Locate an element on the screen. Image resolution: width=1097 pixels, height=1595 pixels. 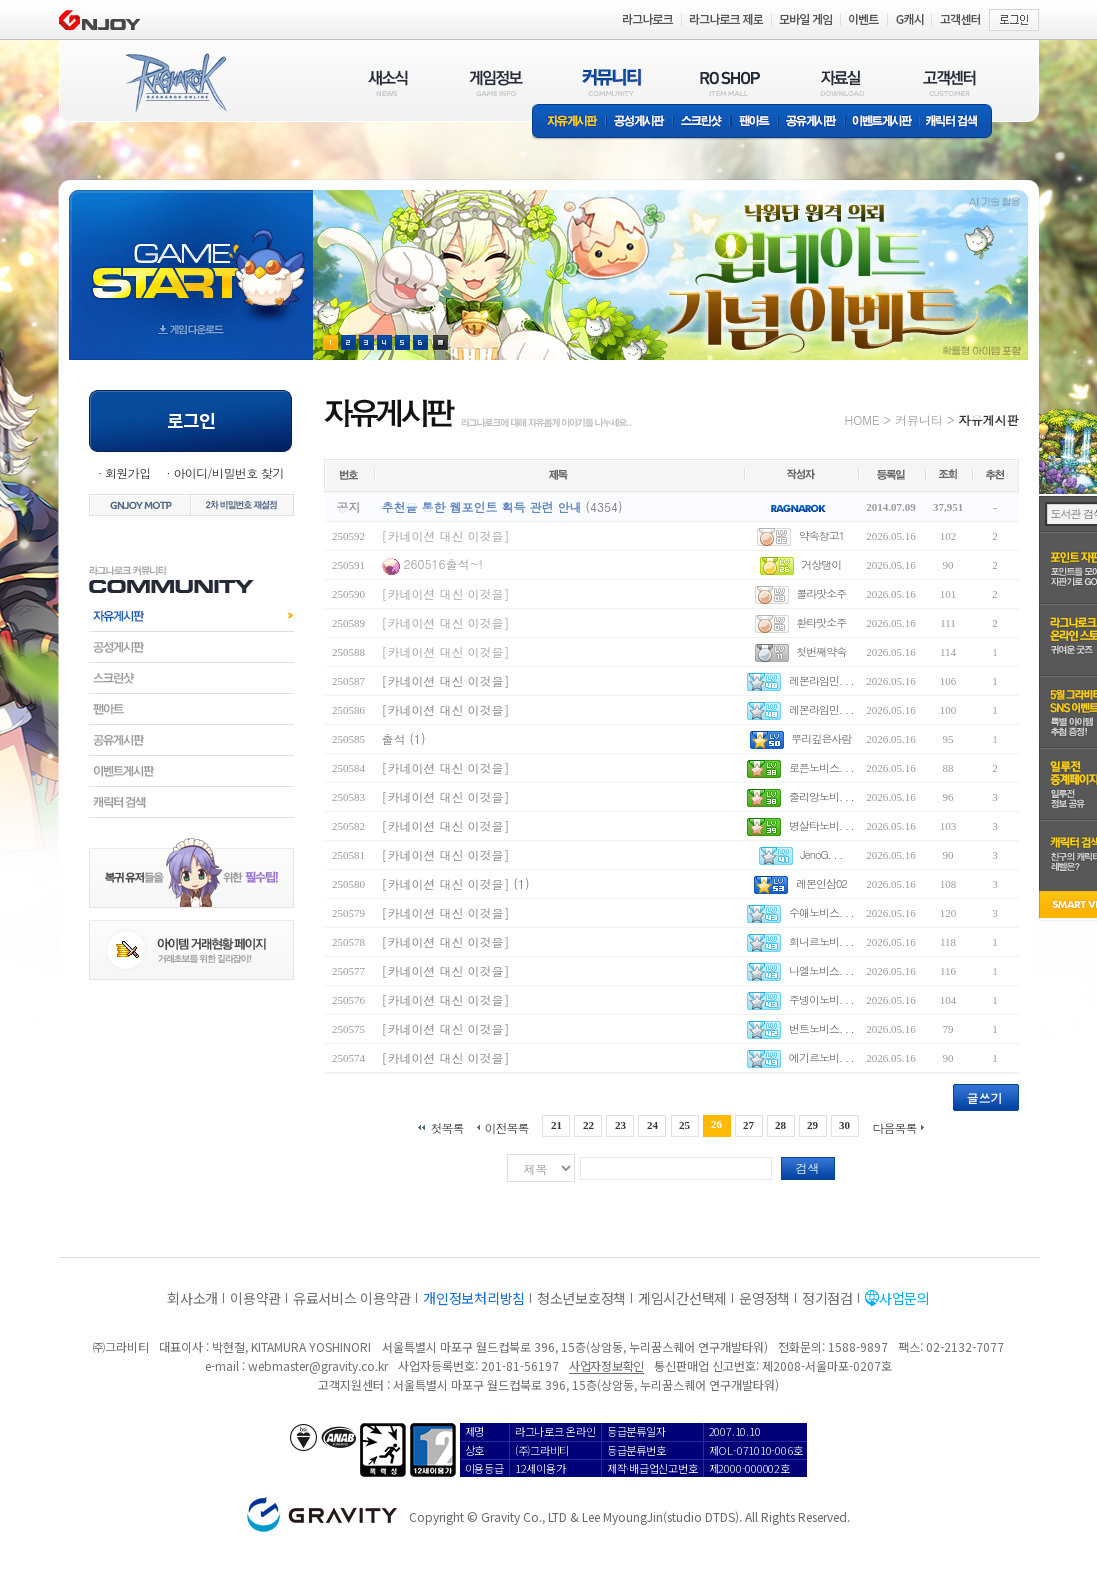
정기점검 is located at coordinates (827, 1298).